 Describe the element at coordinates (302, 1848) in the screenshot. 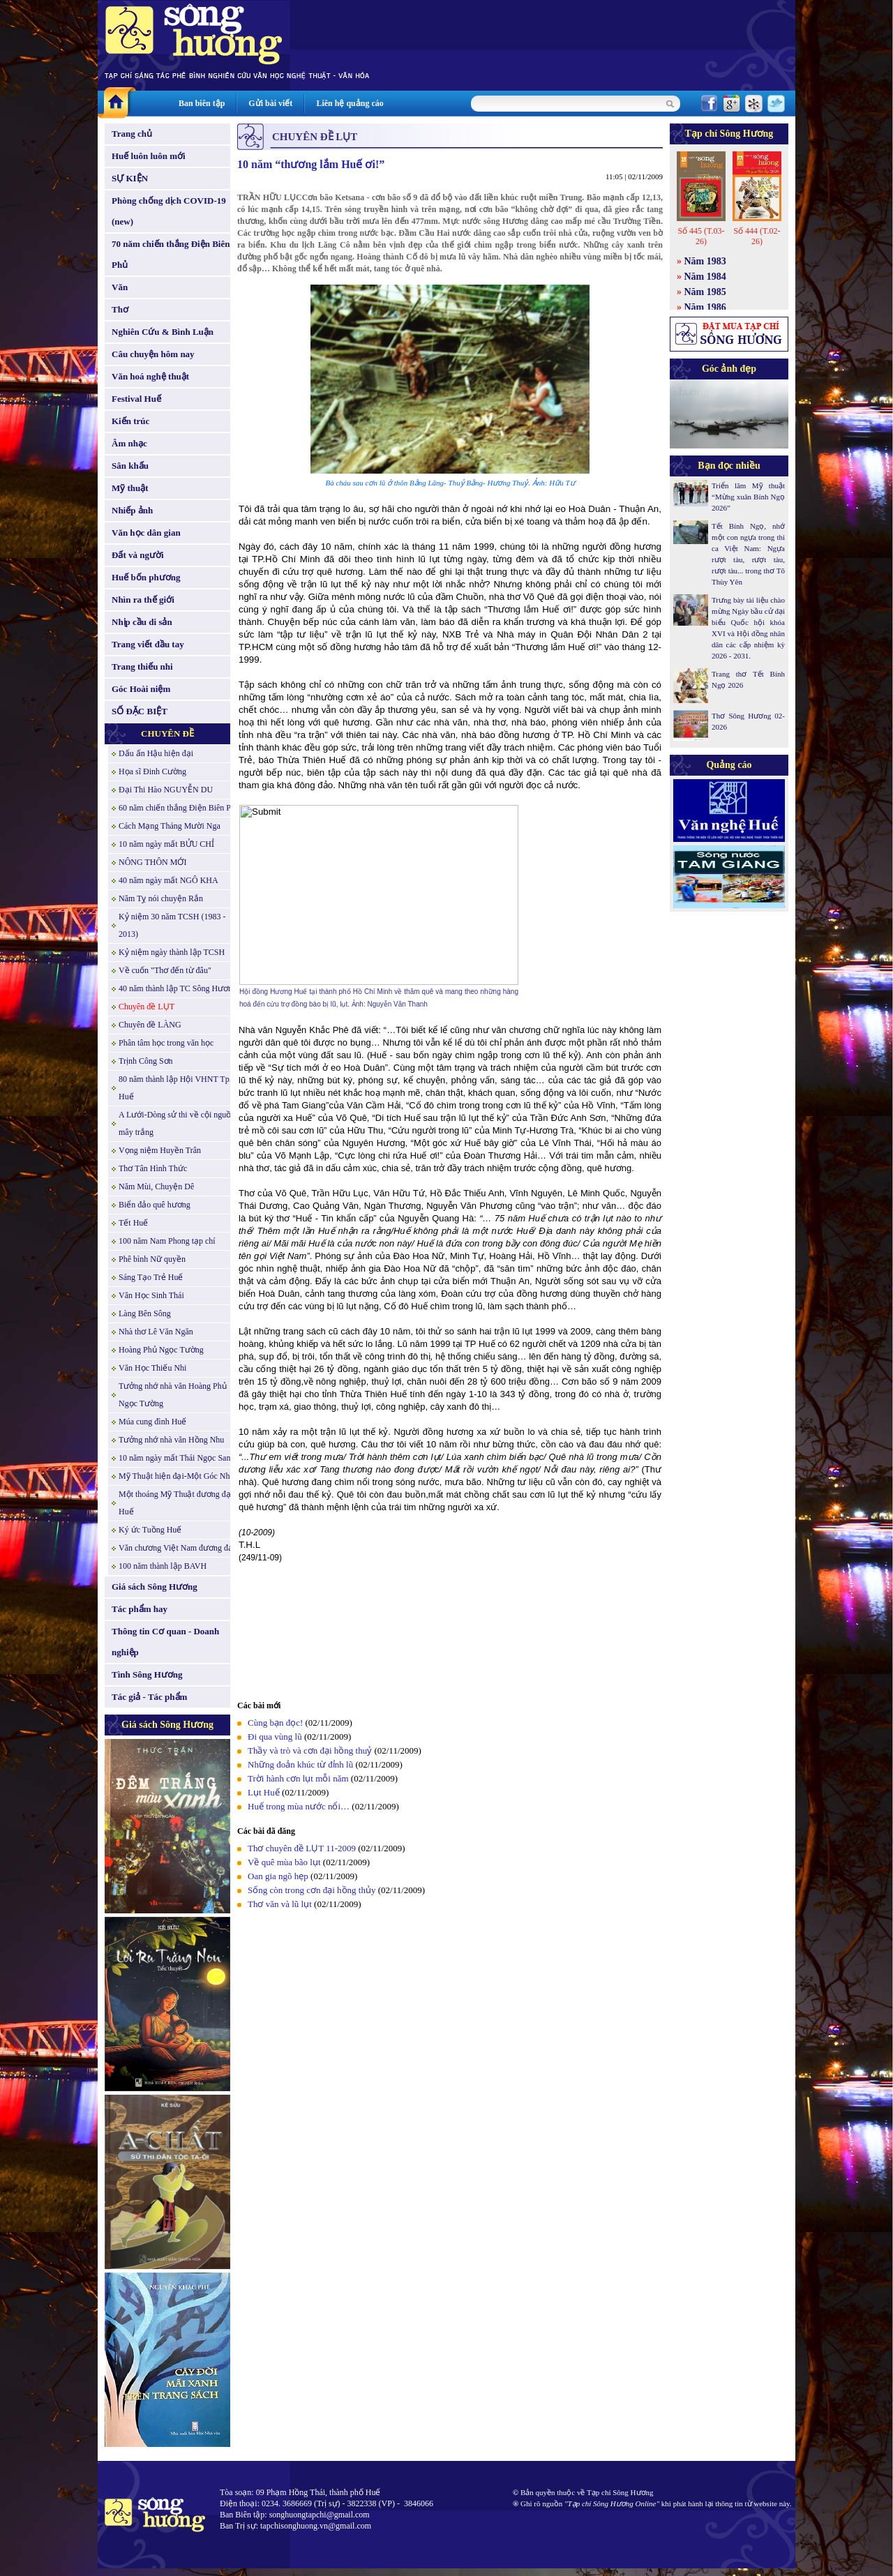

I see `Thơ chuyên đề LỤT 11-2009` at that location.